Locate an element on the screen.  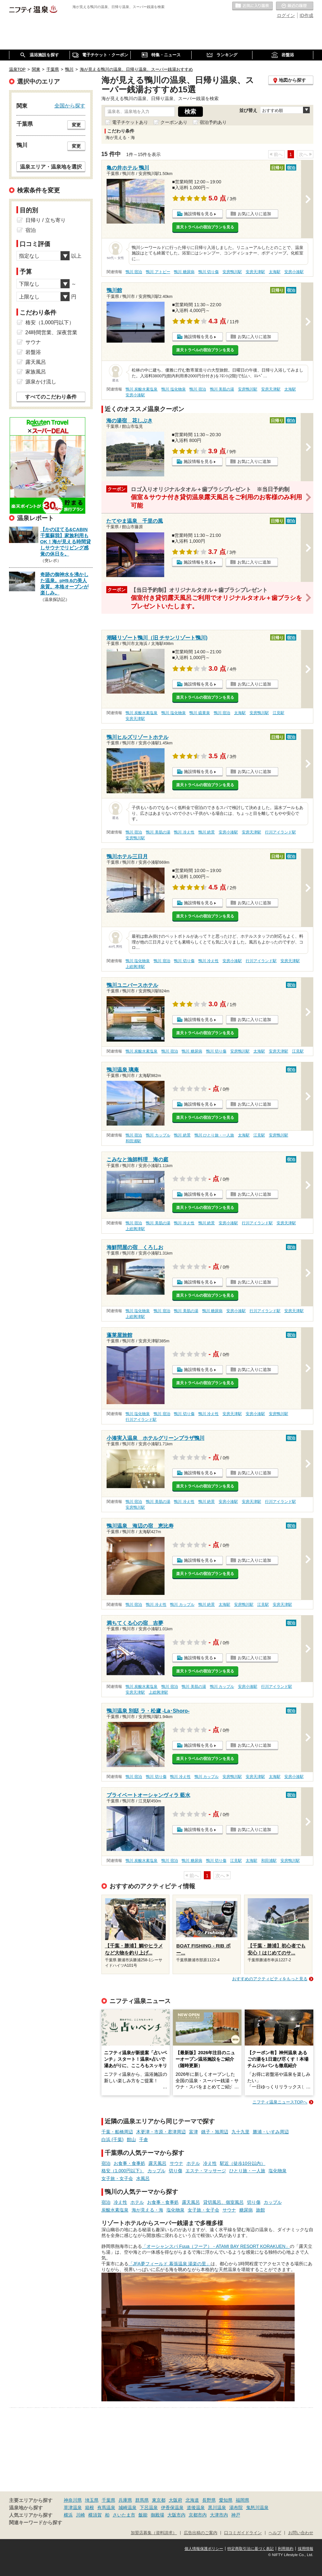
鴨川 硫黄泉 is located at coordinates (199, 713).